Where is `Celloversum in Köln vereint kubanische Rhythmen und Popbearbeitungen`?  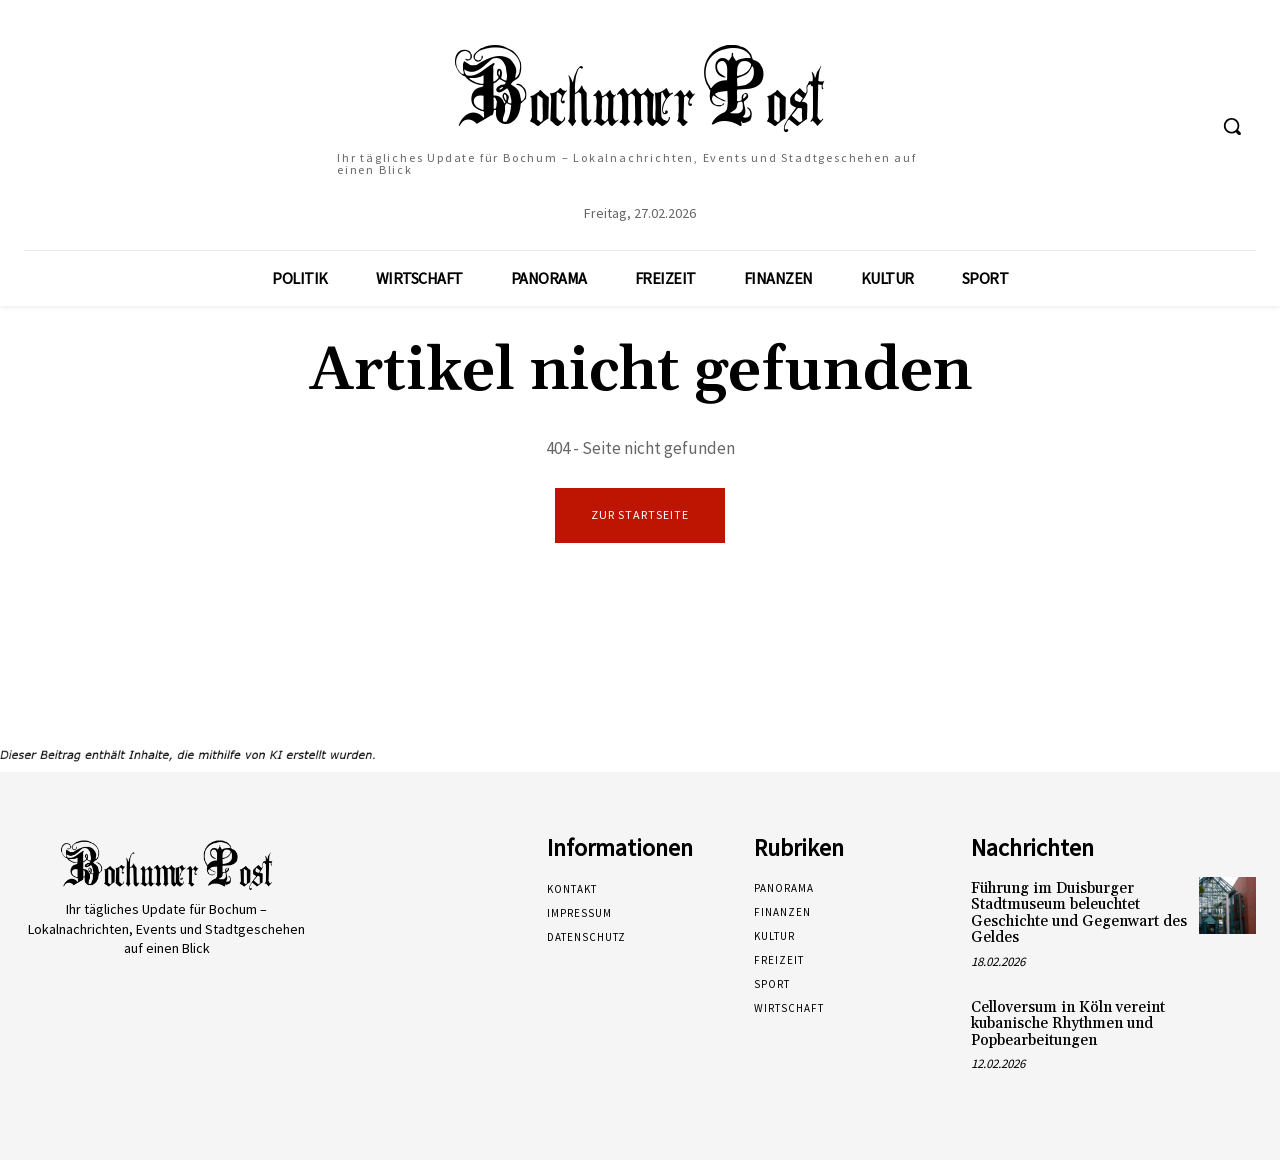 Celloversum in Köln vereint kubanische Rhythmen und Popbearbeitungen is located at coordinates (1068, 1024).